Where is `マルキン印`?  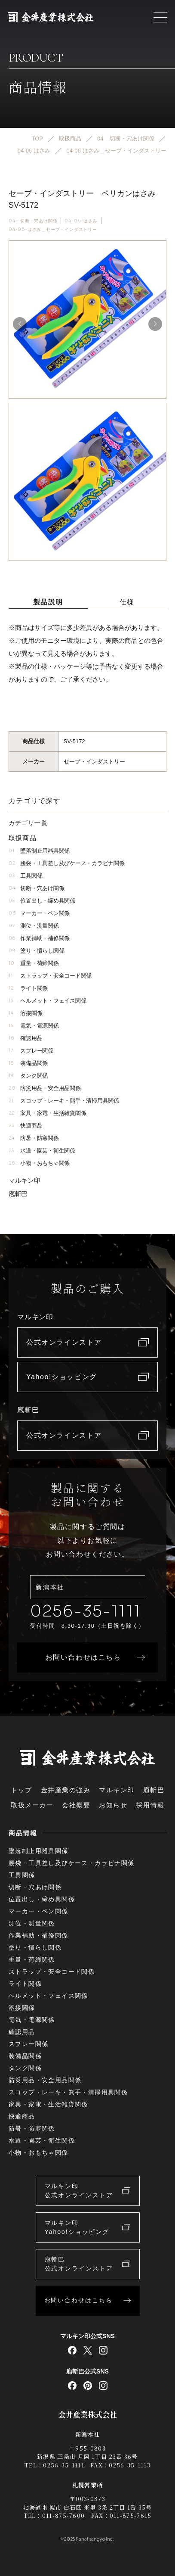 マルキン印 is located at coordinates (24, 1180).